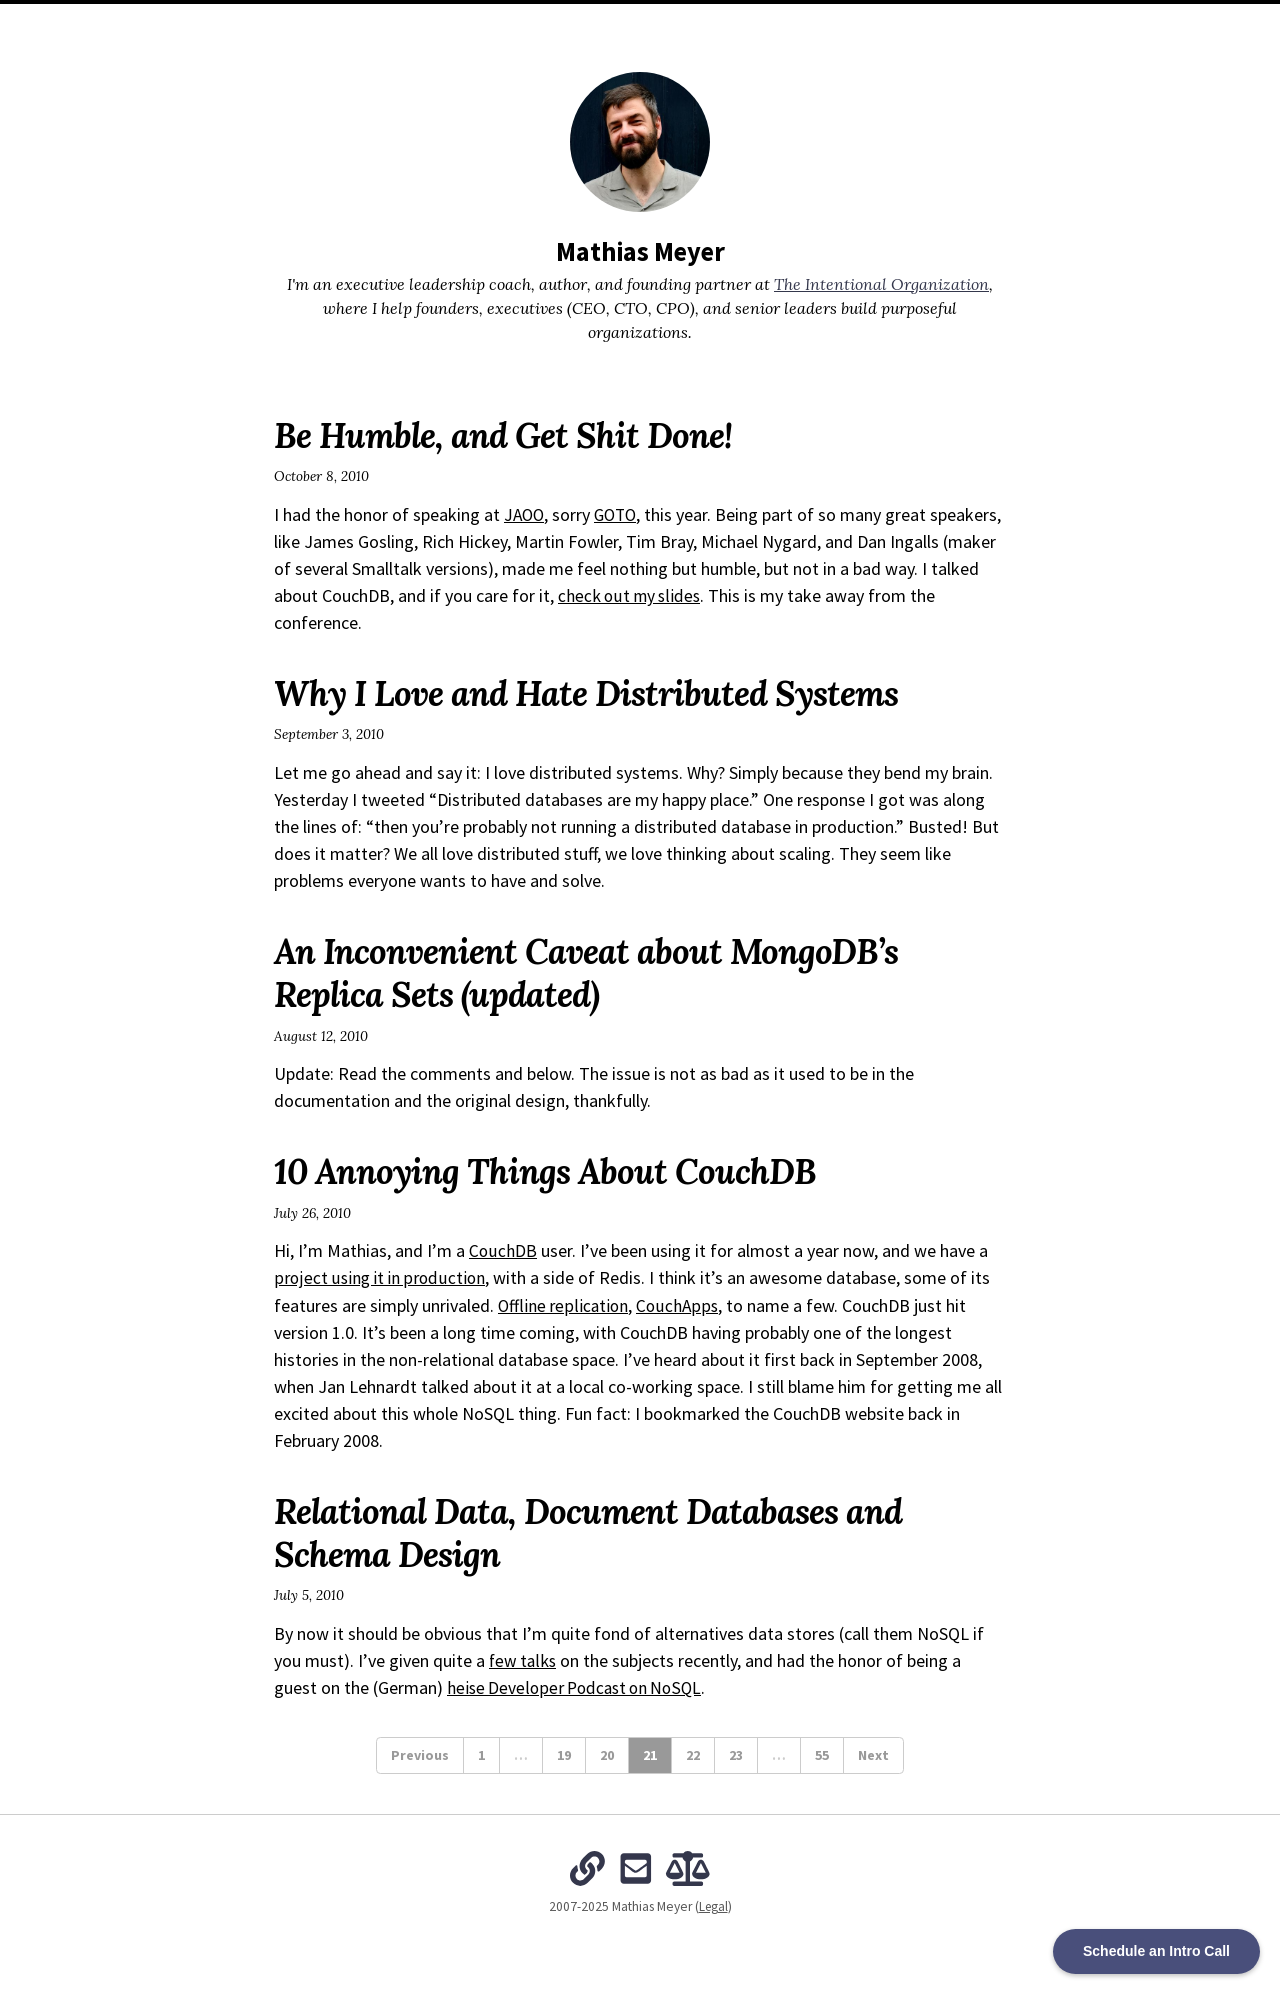 The width and height of the screenshot is (1280, 1989). I want to click on GOTO, so click(620, 514).